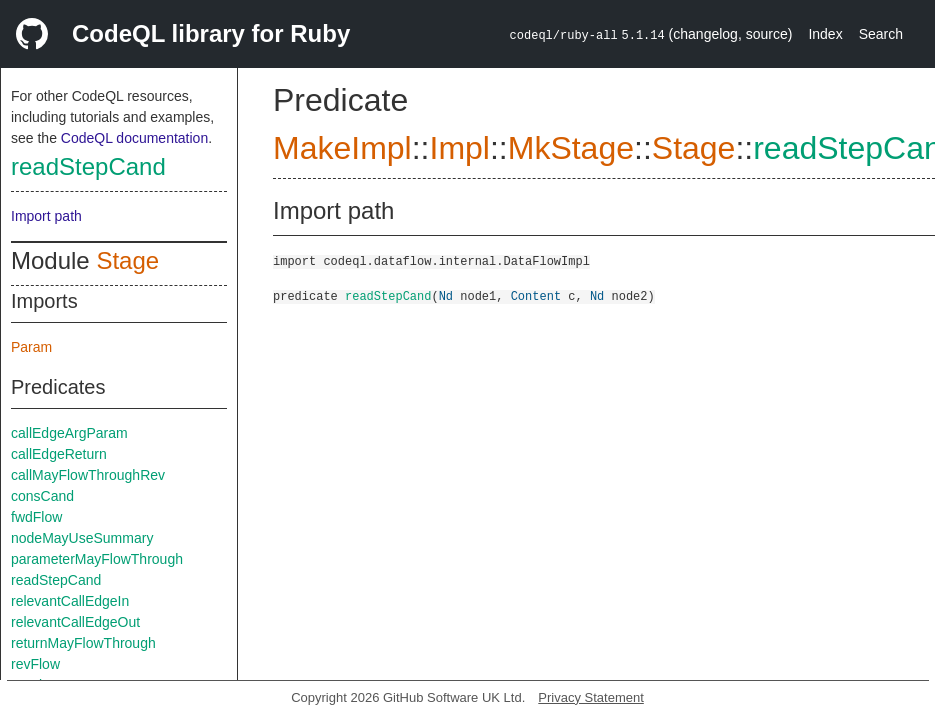 The width and height of the screenshot is (935, 720). Describe the element at coordinates (82, 538) in the screenshot. I see `nodeMayUseSummary` at that location.